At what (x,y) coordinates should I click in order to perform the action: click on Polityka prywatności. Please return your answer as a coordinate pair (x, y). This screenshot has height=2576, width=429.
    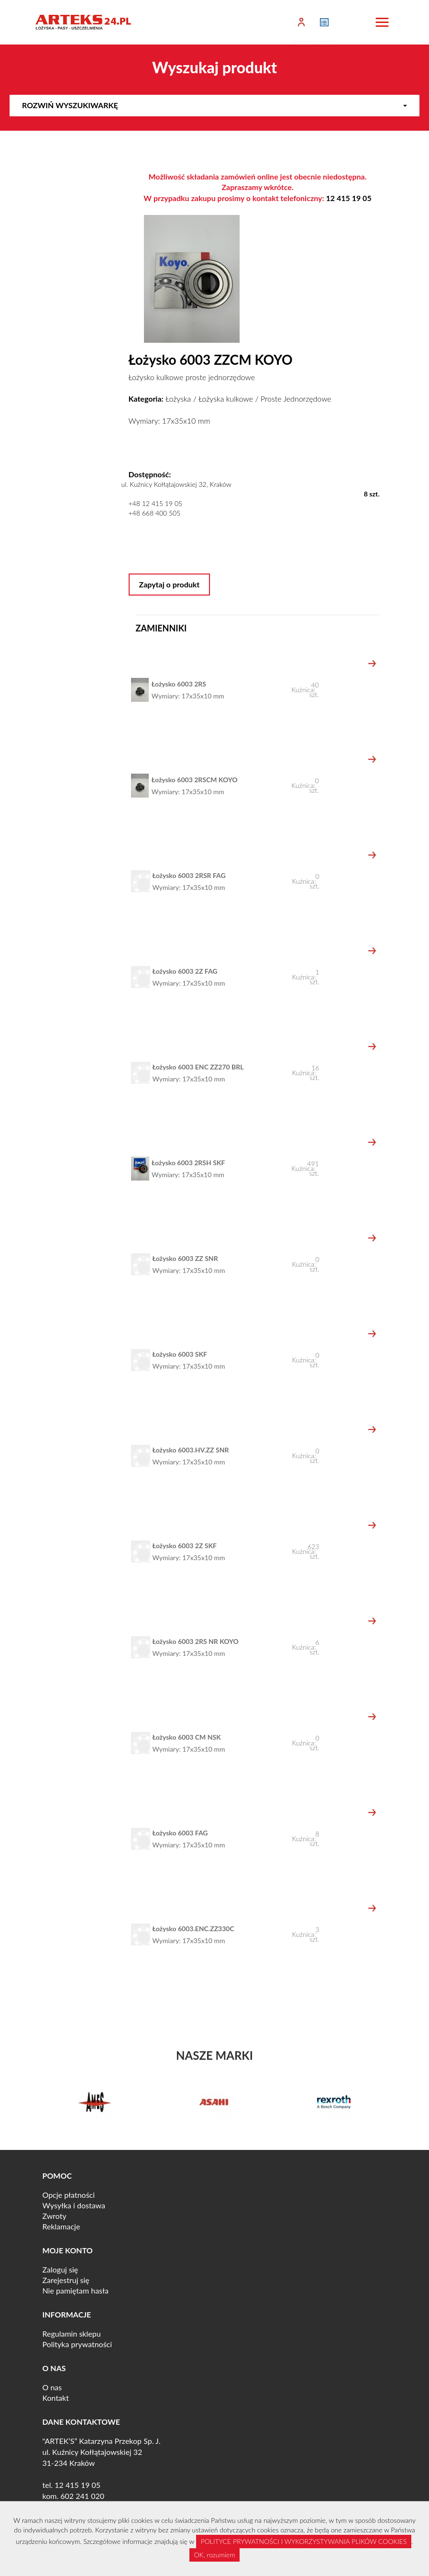
    Looking at the image, I should click on (77, 2344).